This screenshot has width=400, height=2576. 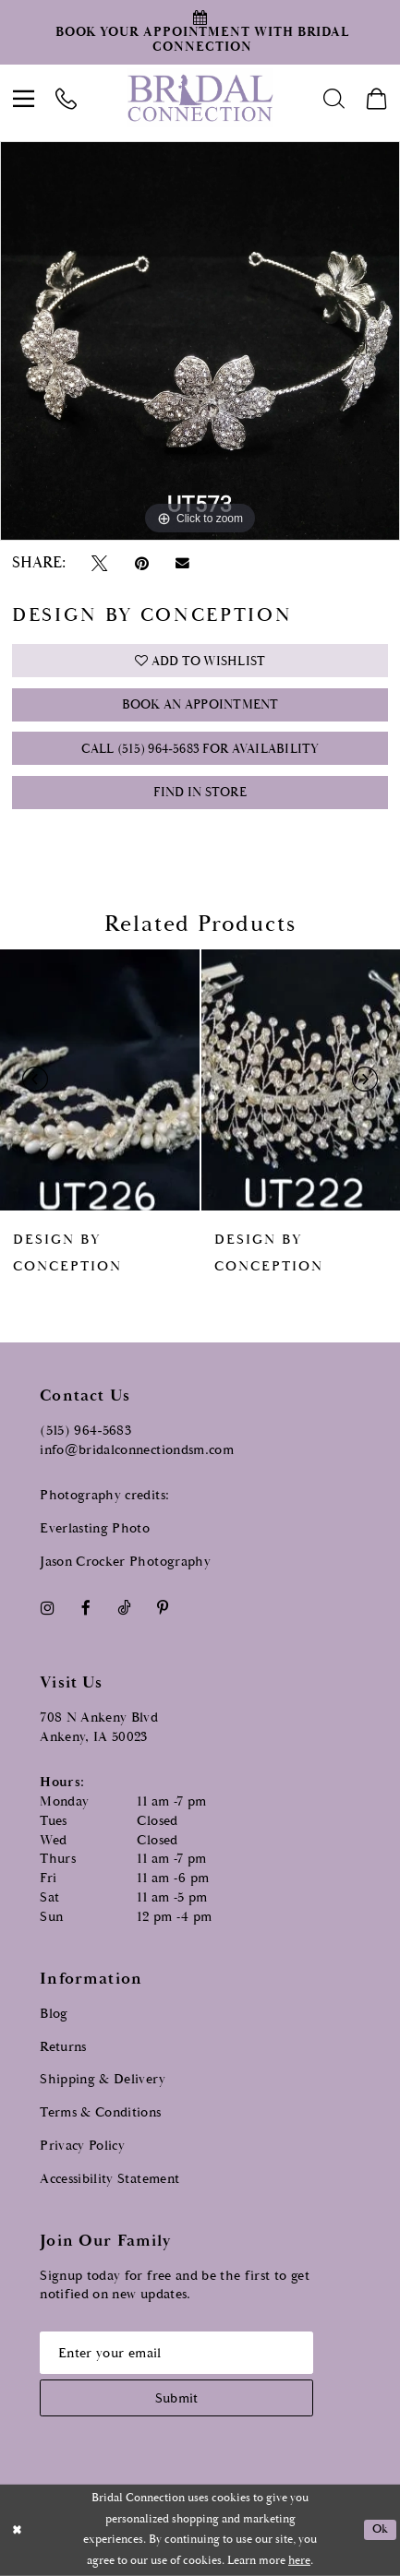 What do you see at coordinates (82, 2145) in the screenshot?
I see `Privacy Policy` at bounding box center [82, 2145].